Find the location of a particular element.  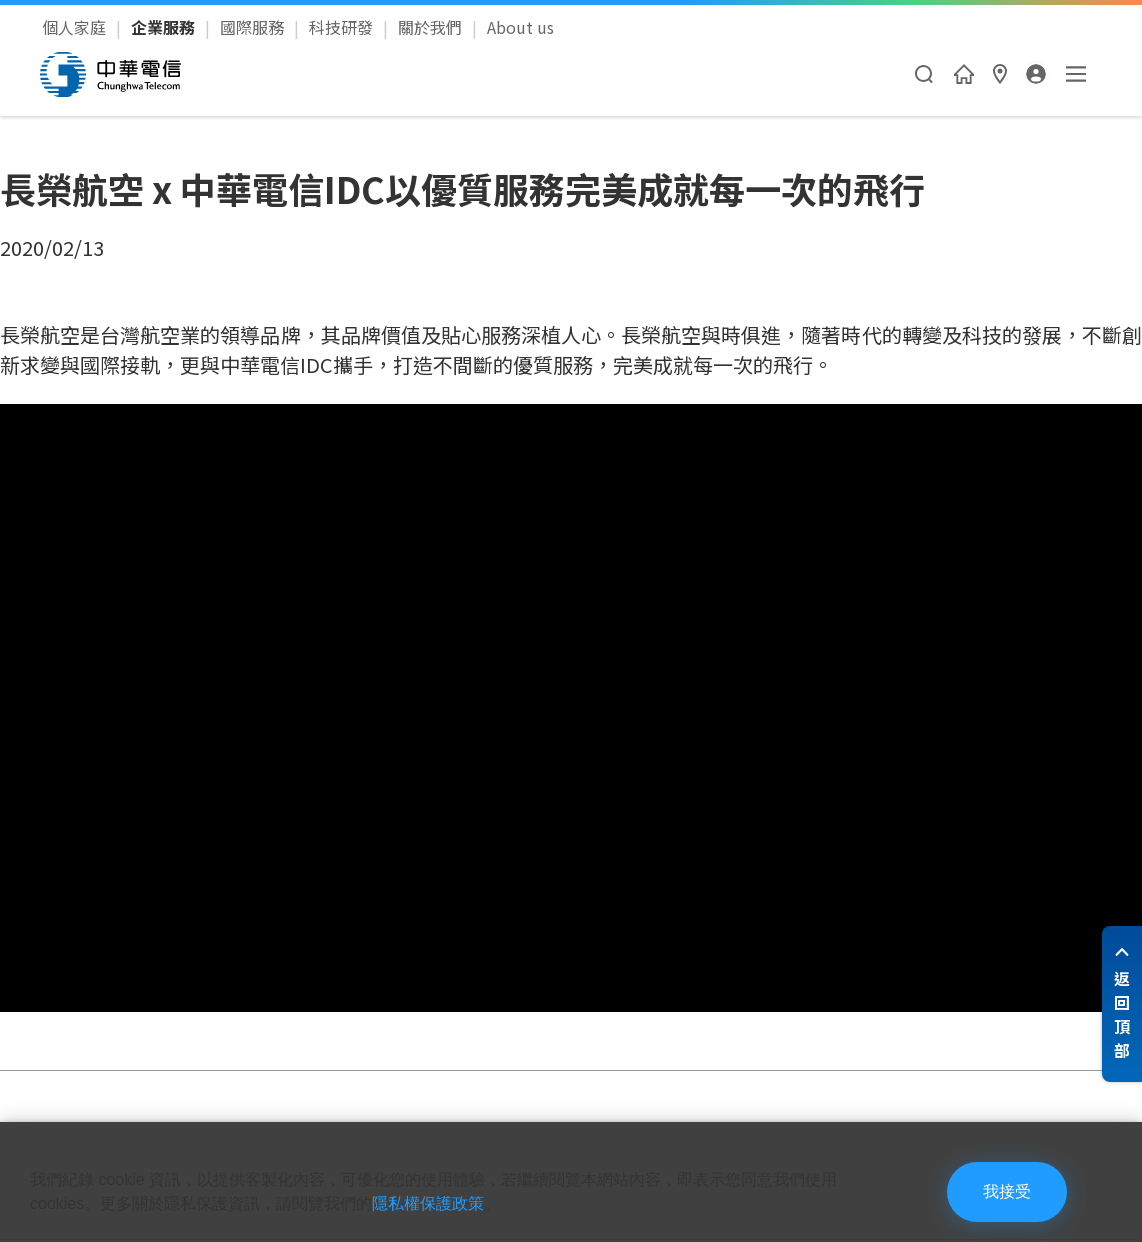

隱私權保護政策 is located at coordinates (428, 1203).